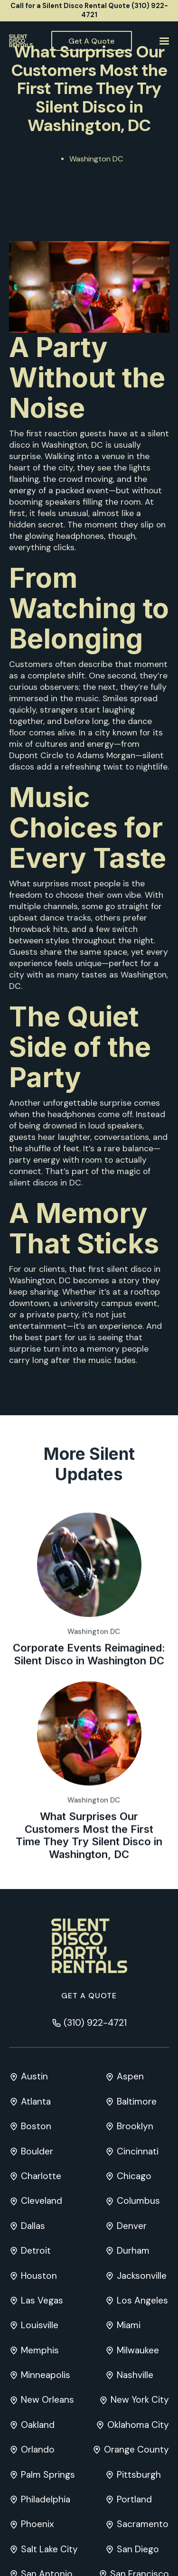 This screenshot has width=178, height=2576. Describe the element at coordinates (89, 1996) in the screenshot. I see `Get a quote` at that location.